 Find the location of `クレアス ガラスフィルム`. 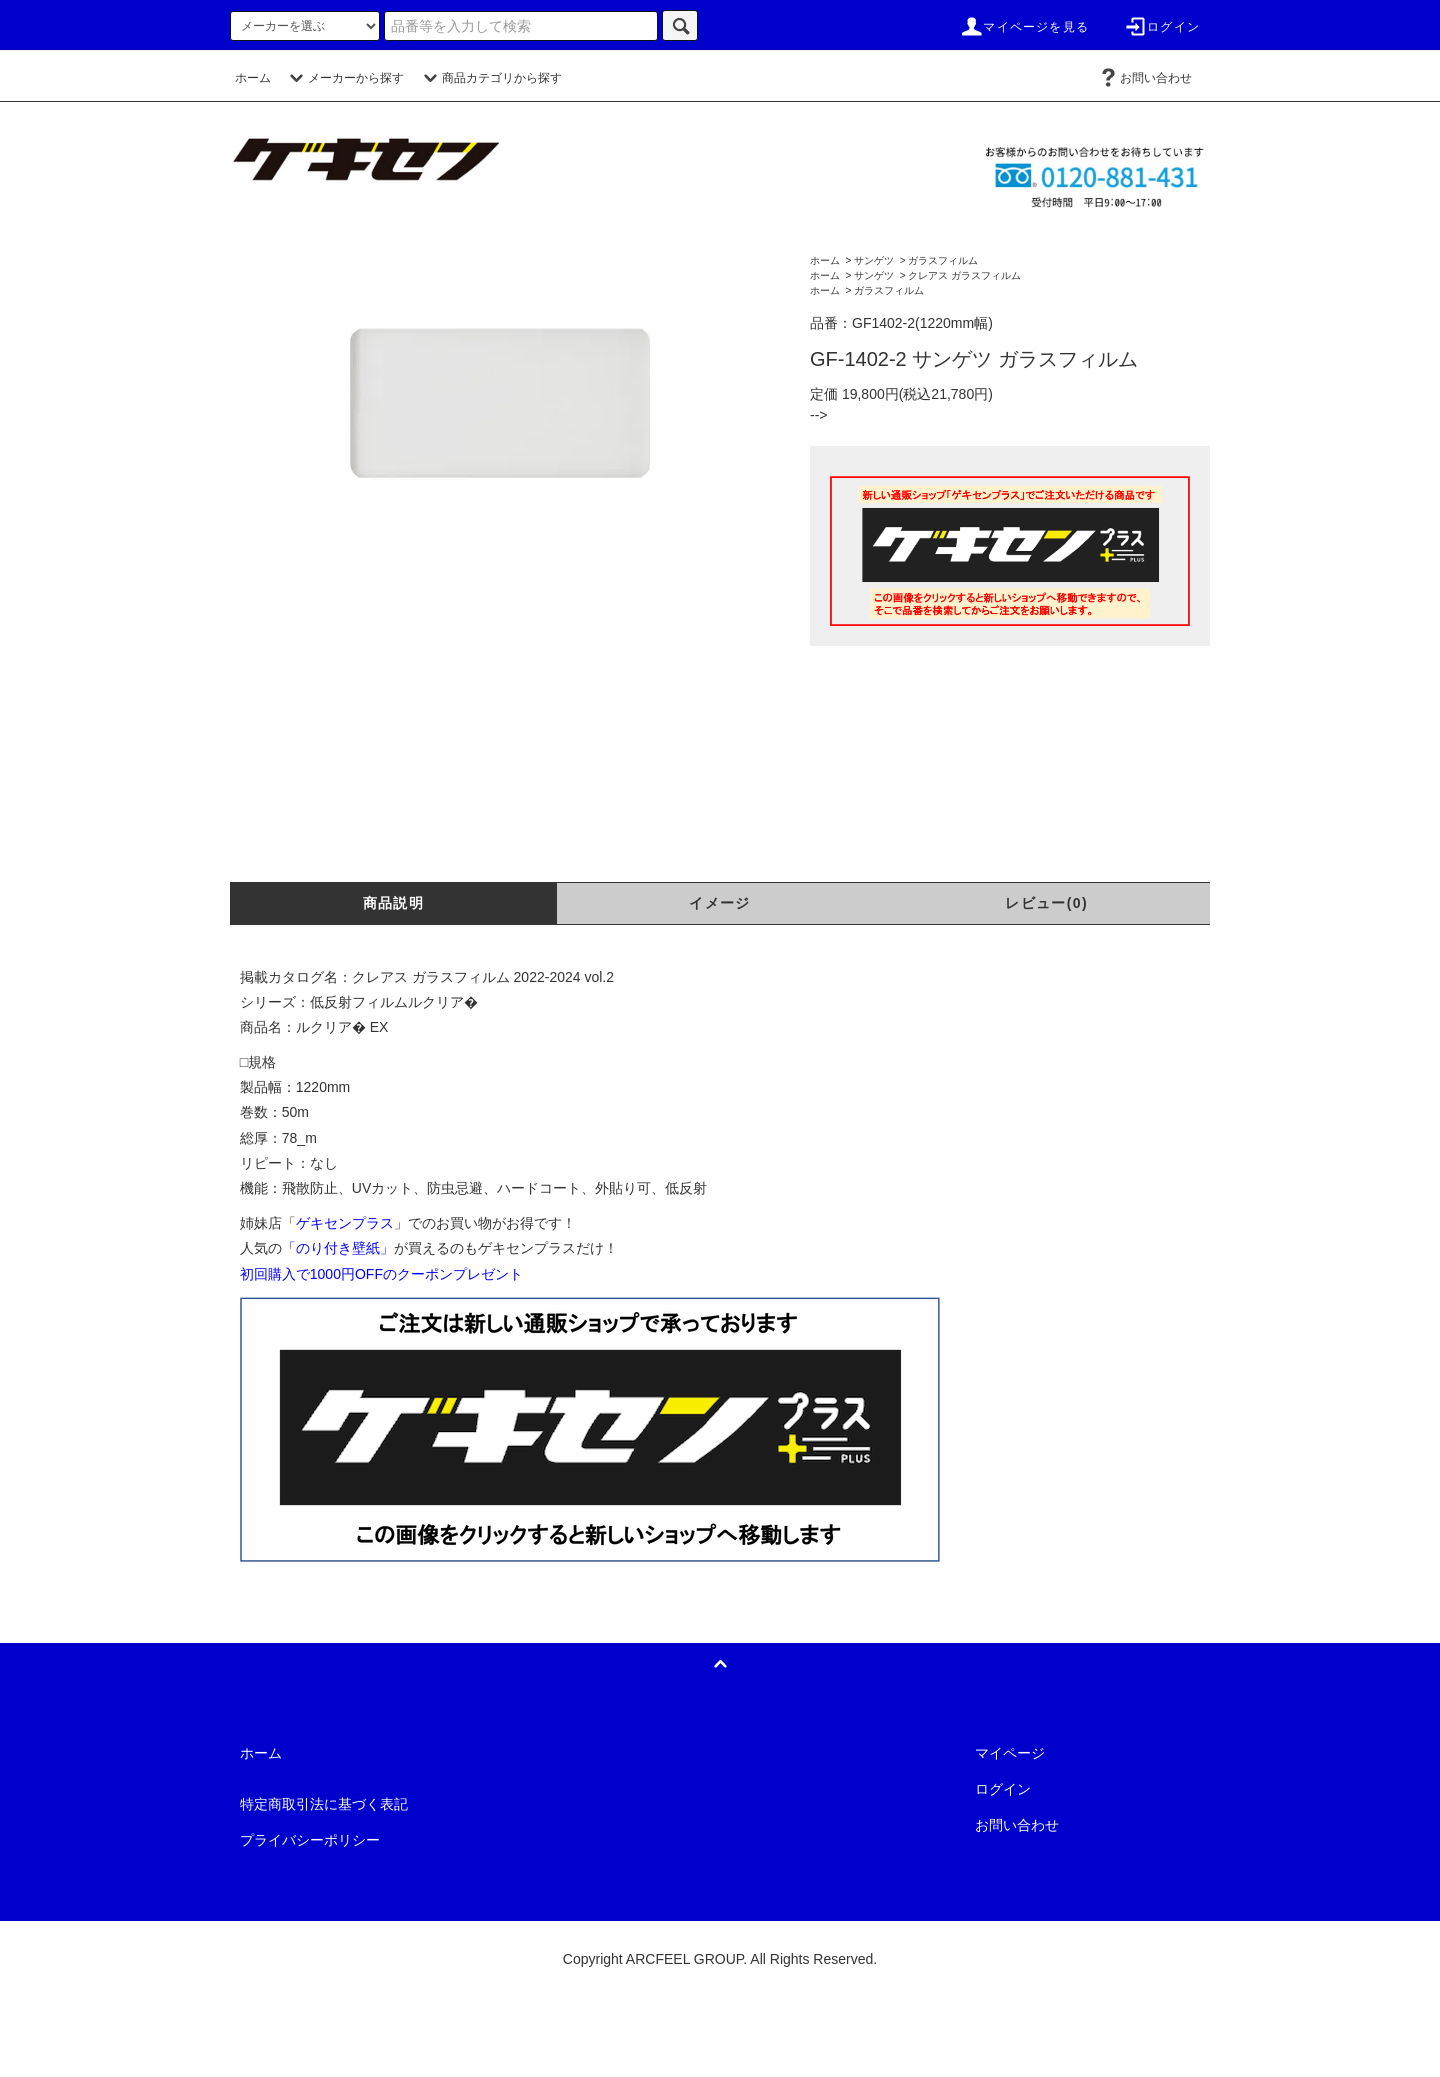

クレアス ガラスフィルム is located at coordinates (964, 275).